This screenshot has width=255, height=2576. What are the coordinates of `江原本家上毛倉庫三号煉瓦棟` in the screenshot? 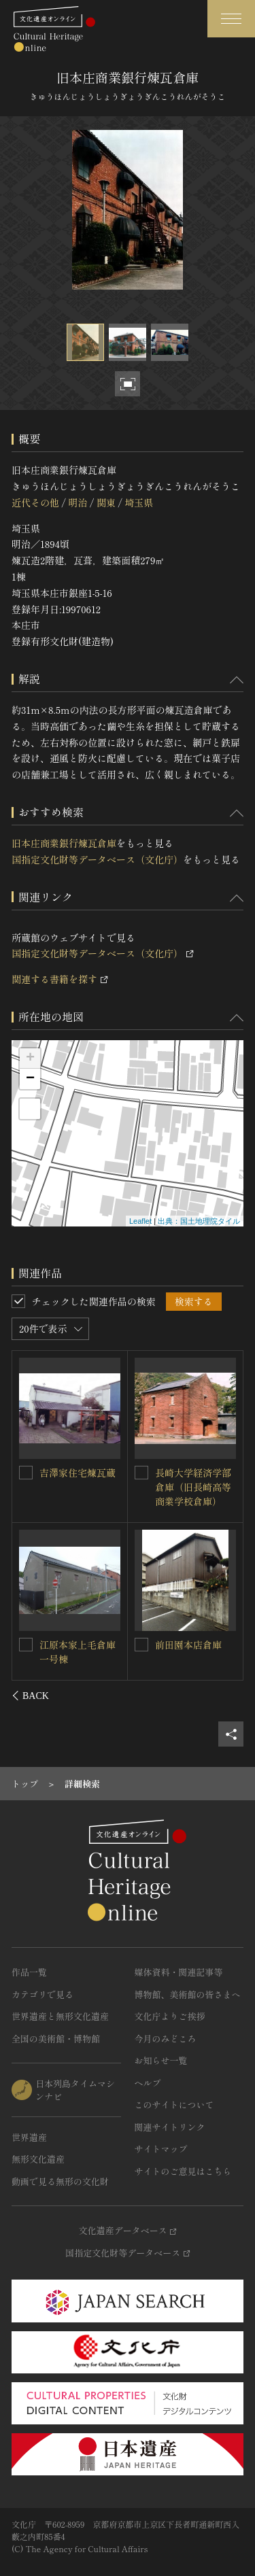 It's located at (193, 1652).